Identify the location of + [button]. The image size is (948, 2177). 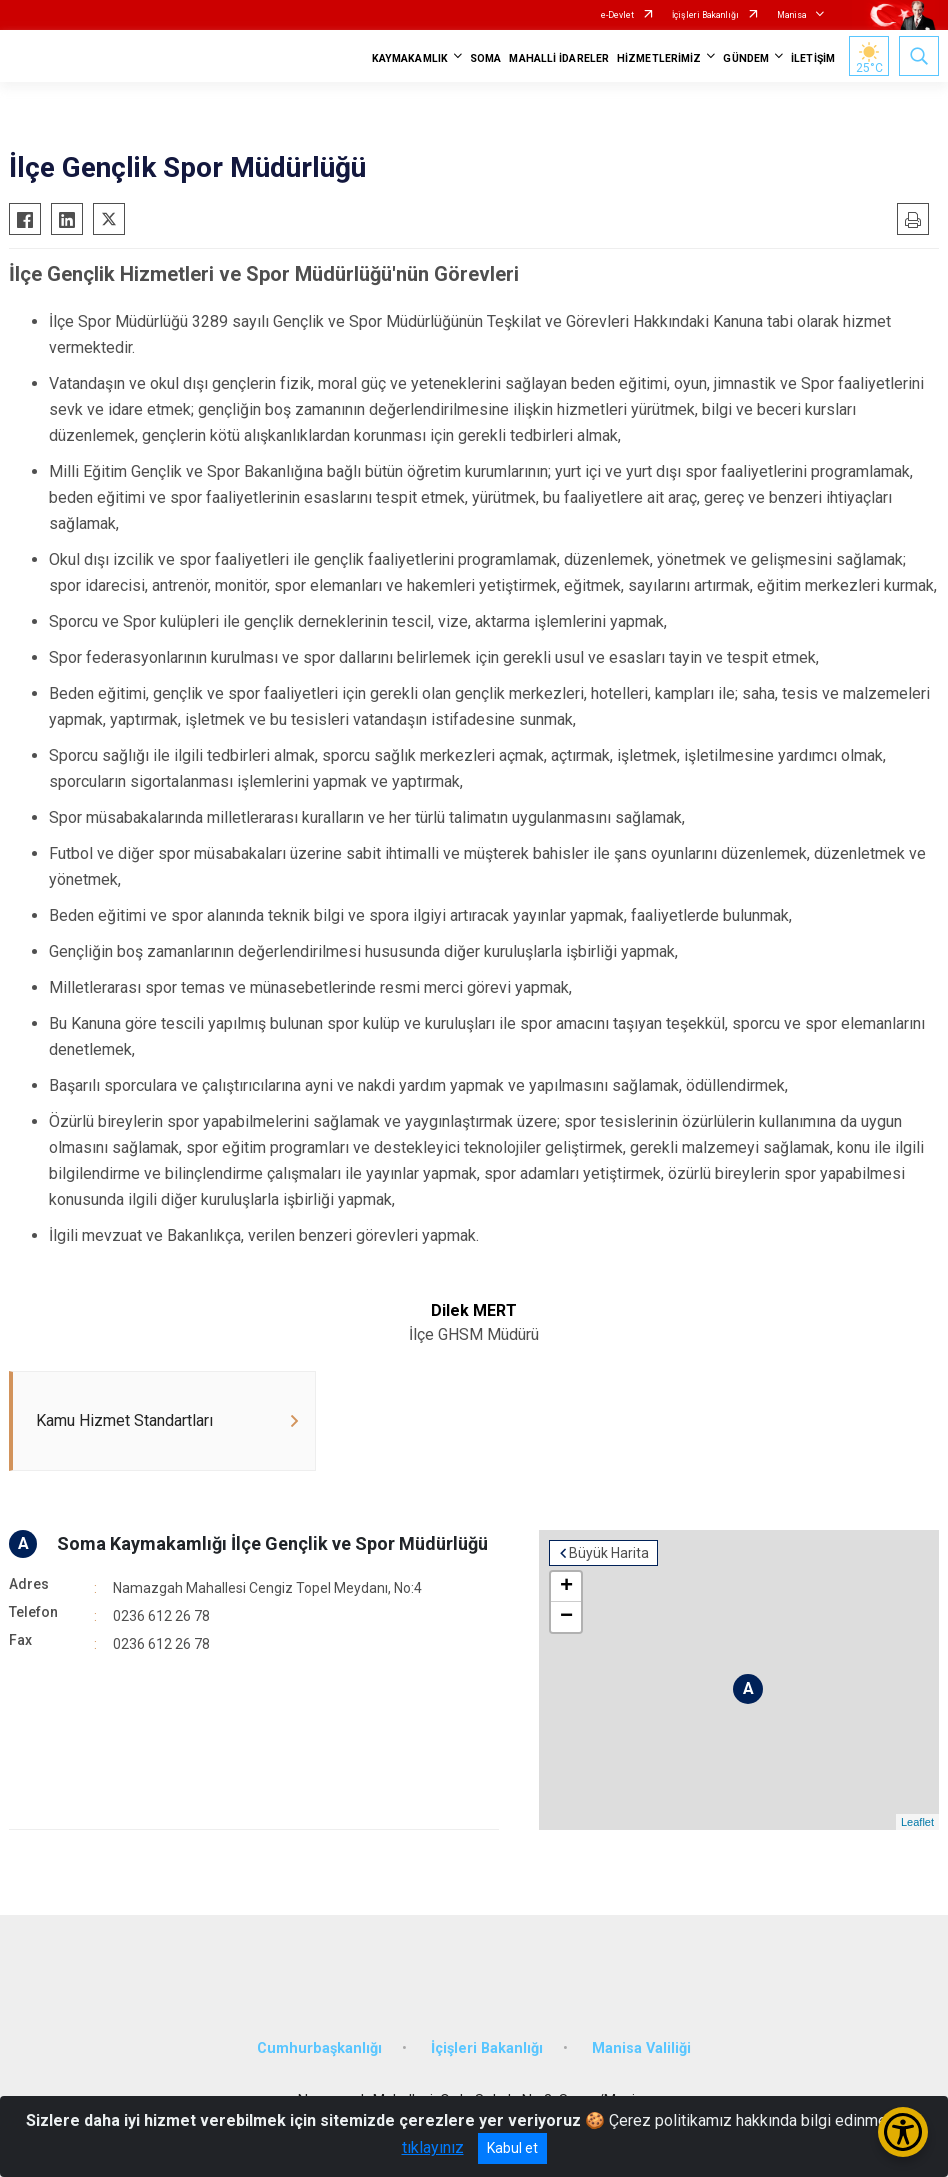
(566, 1587).